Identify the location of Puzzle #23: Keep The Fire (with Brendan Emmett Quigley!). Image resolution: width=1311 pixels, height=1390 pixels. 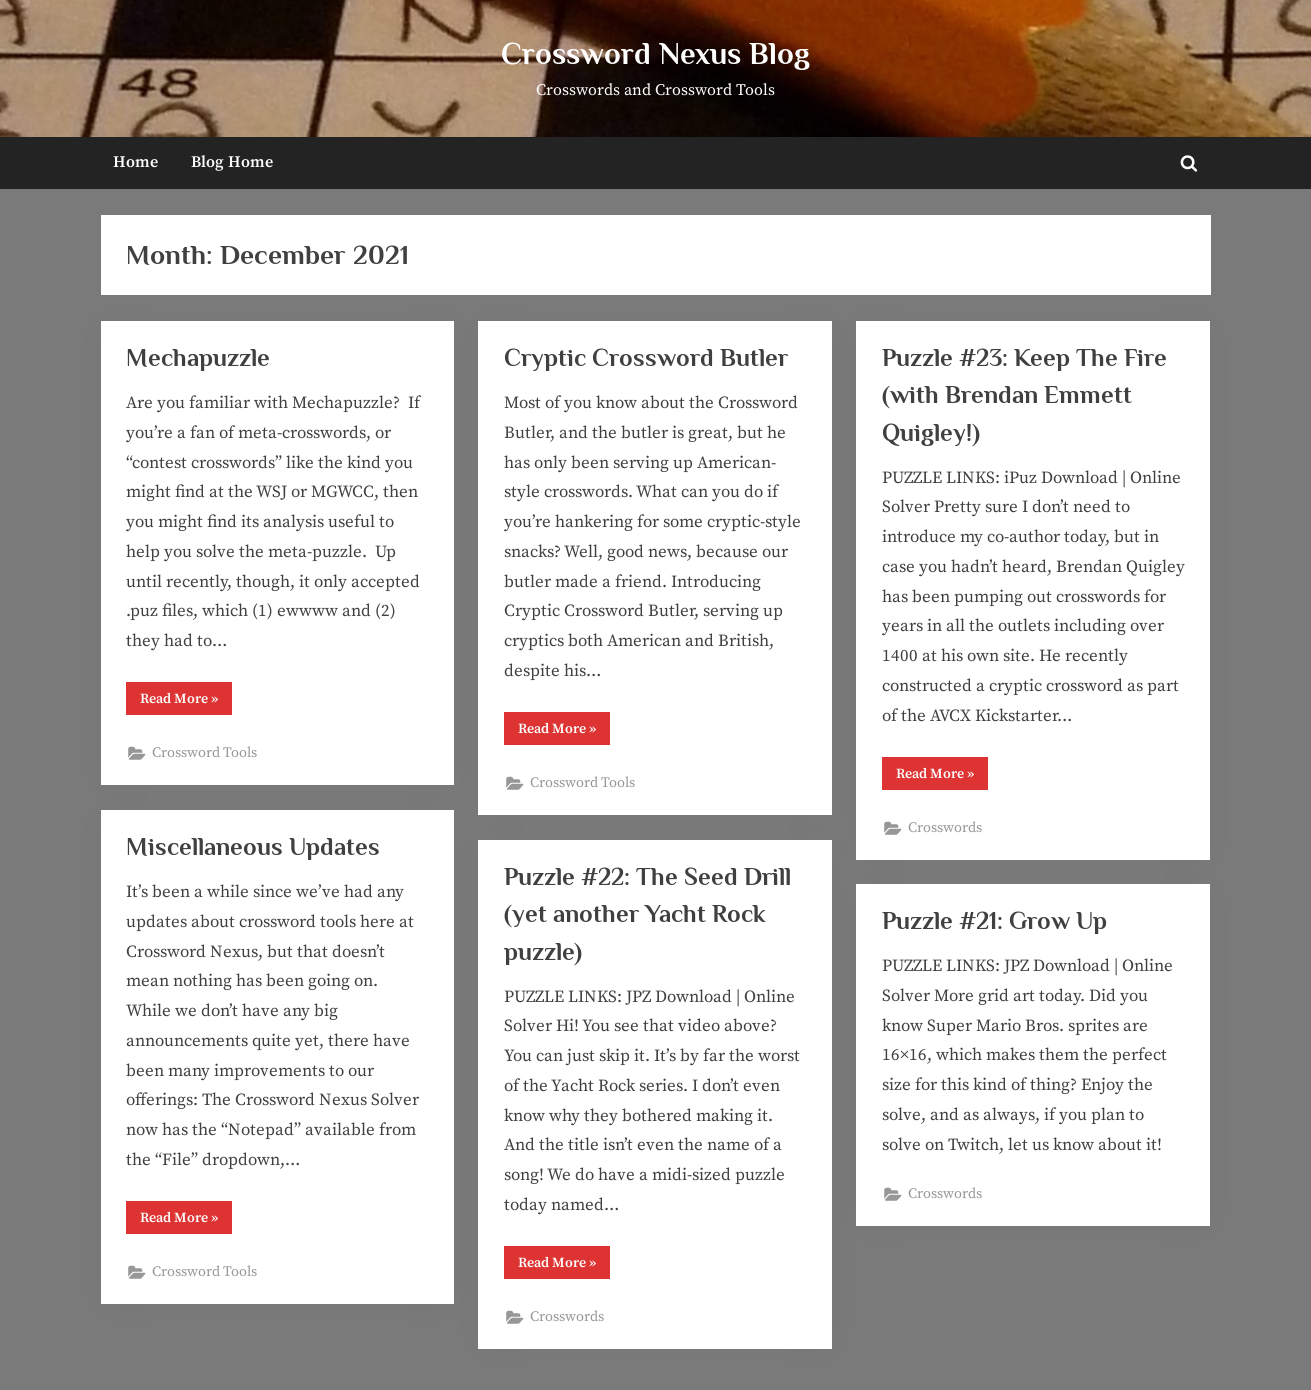
(1024, 394).